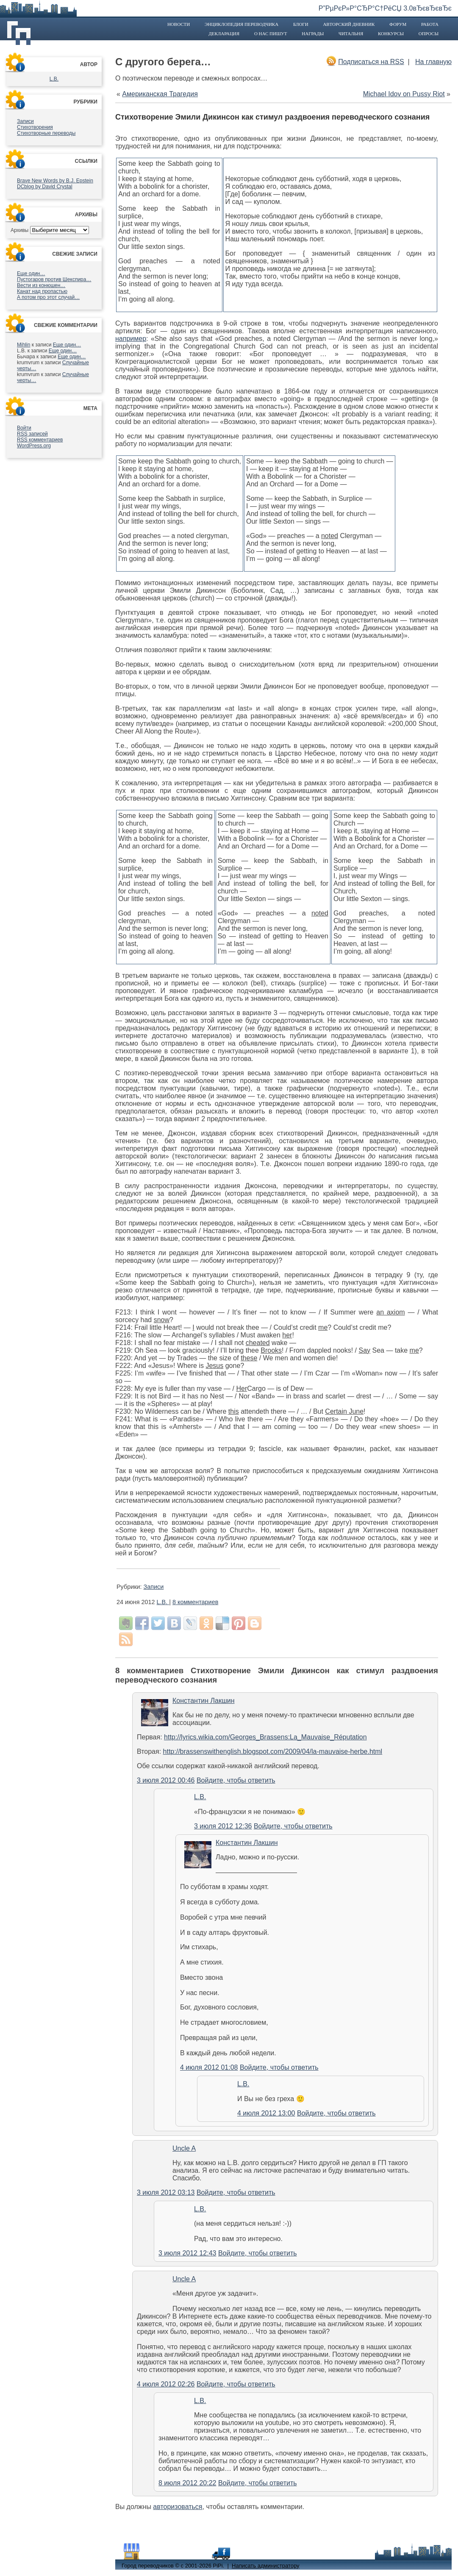  What do you see at coordinates (40, 440) in the screenshot?
I see `комментариев` at bounding box center [40, 440].